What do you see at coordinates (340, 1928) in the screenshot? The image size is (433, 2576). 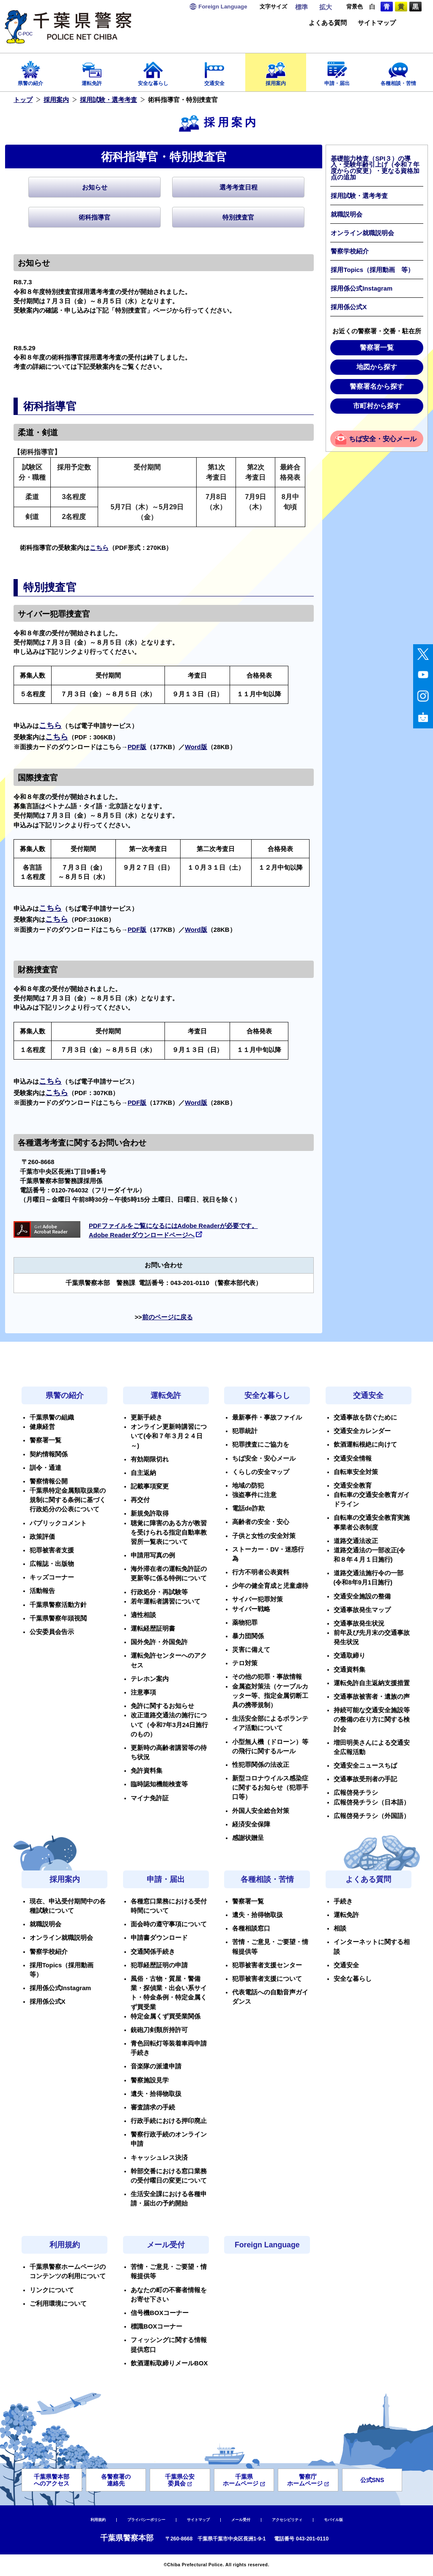 I see `相談` at bounding box center [340, 1928].